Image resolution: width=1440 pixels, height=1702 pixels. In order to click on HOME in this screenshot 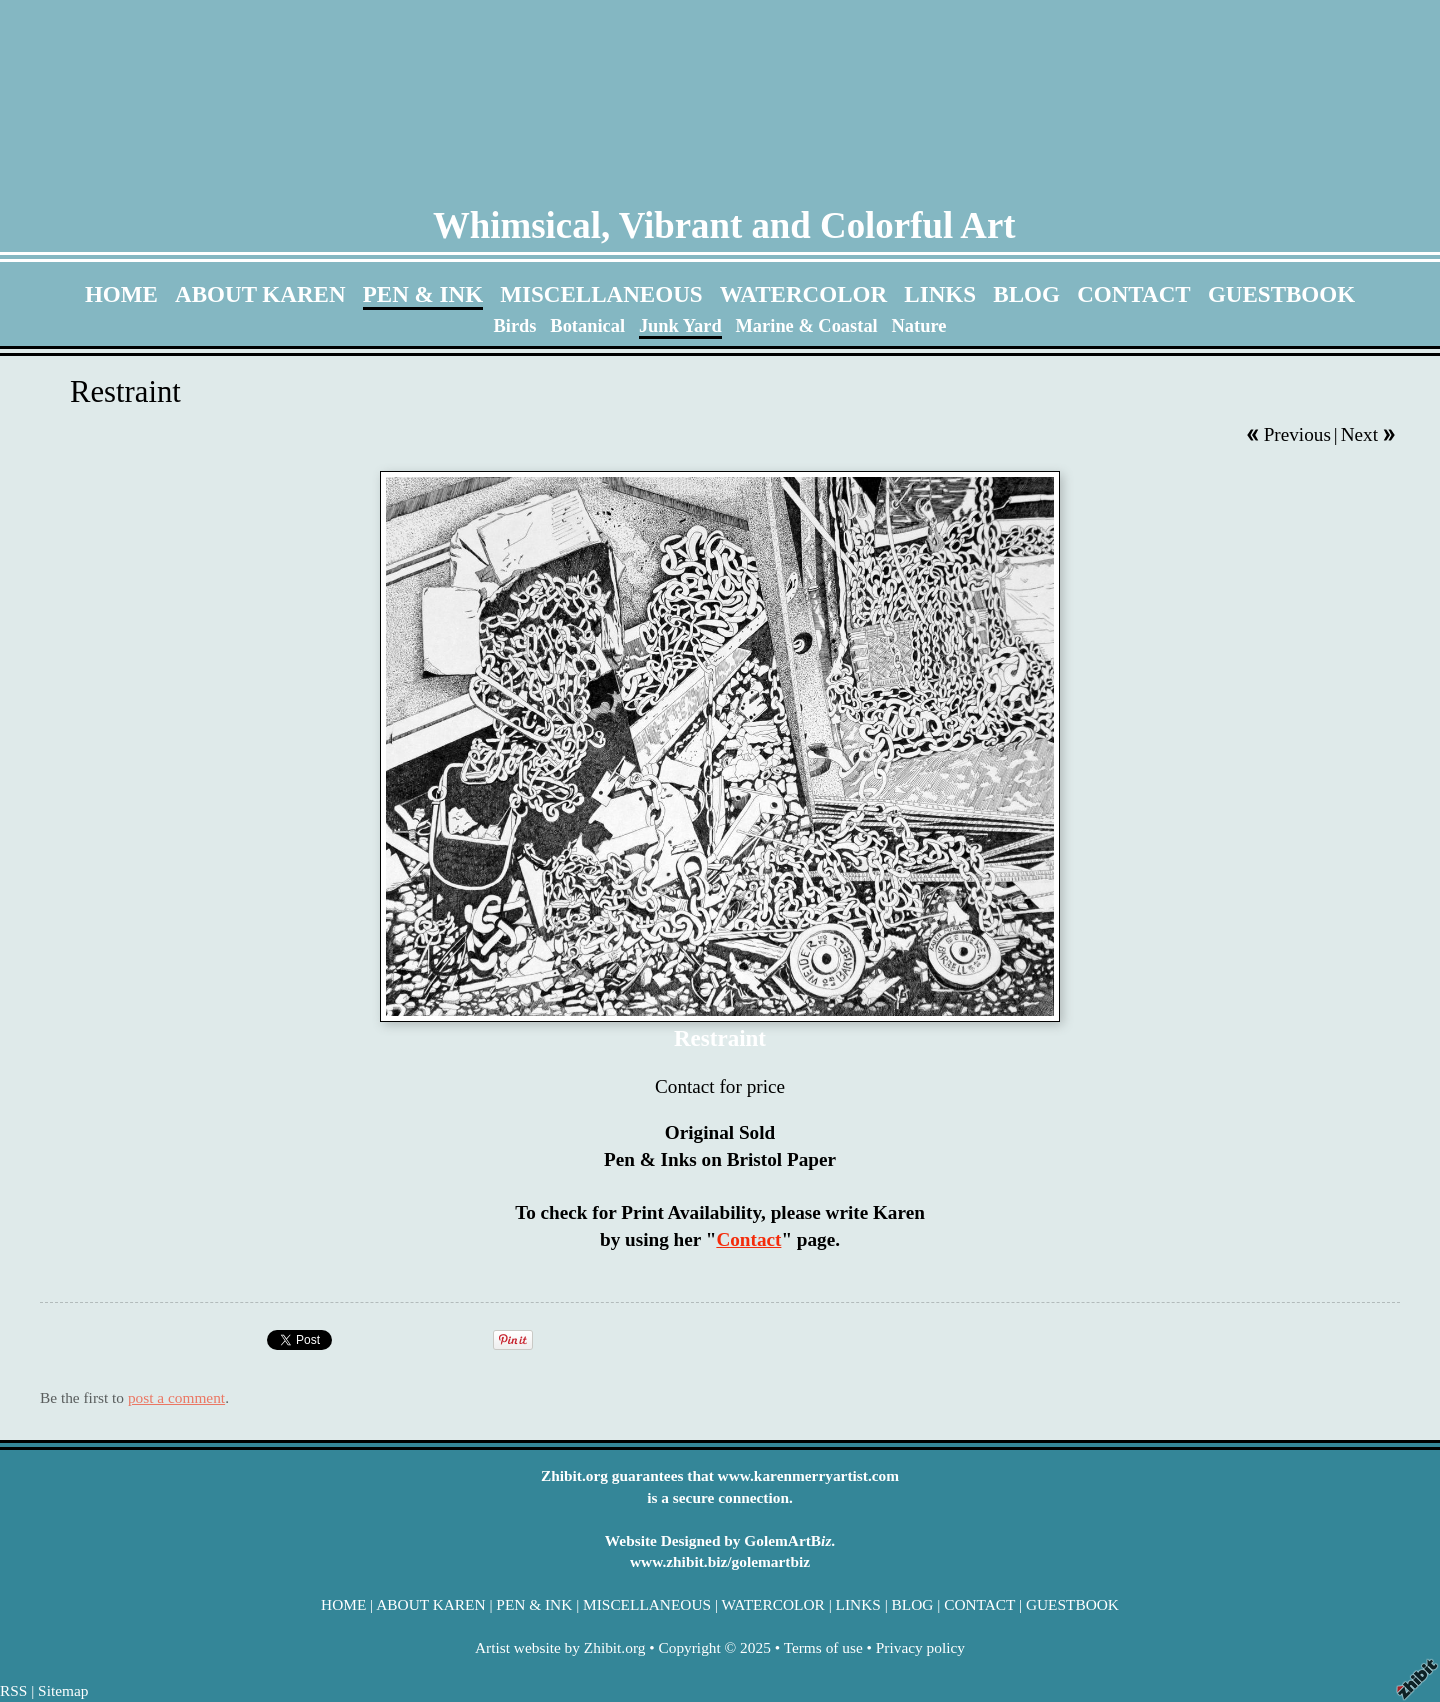, I will do `click(121, 294)`.